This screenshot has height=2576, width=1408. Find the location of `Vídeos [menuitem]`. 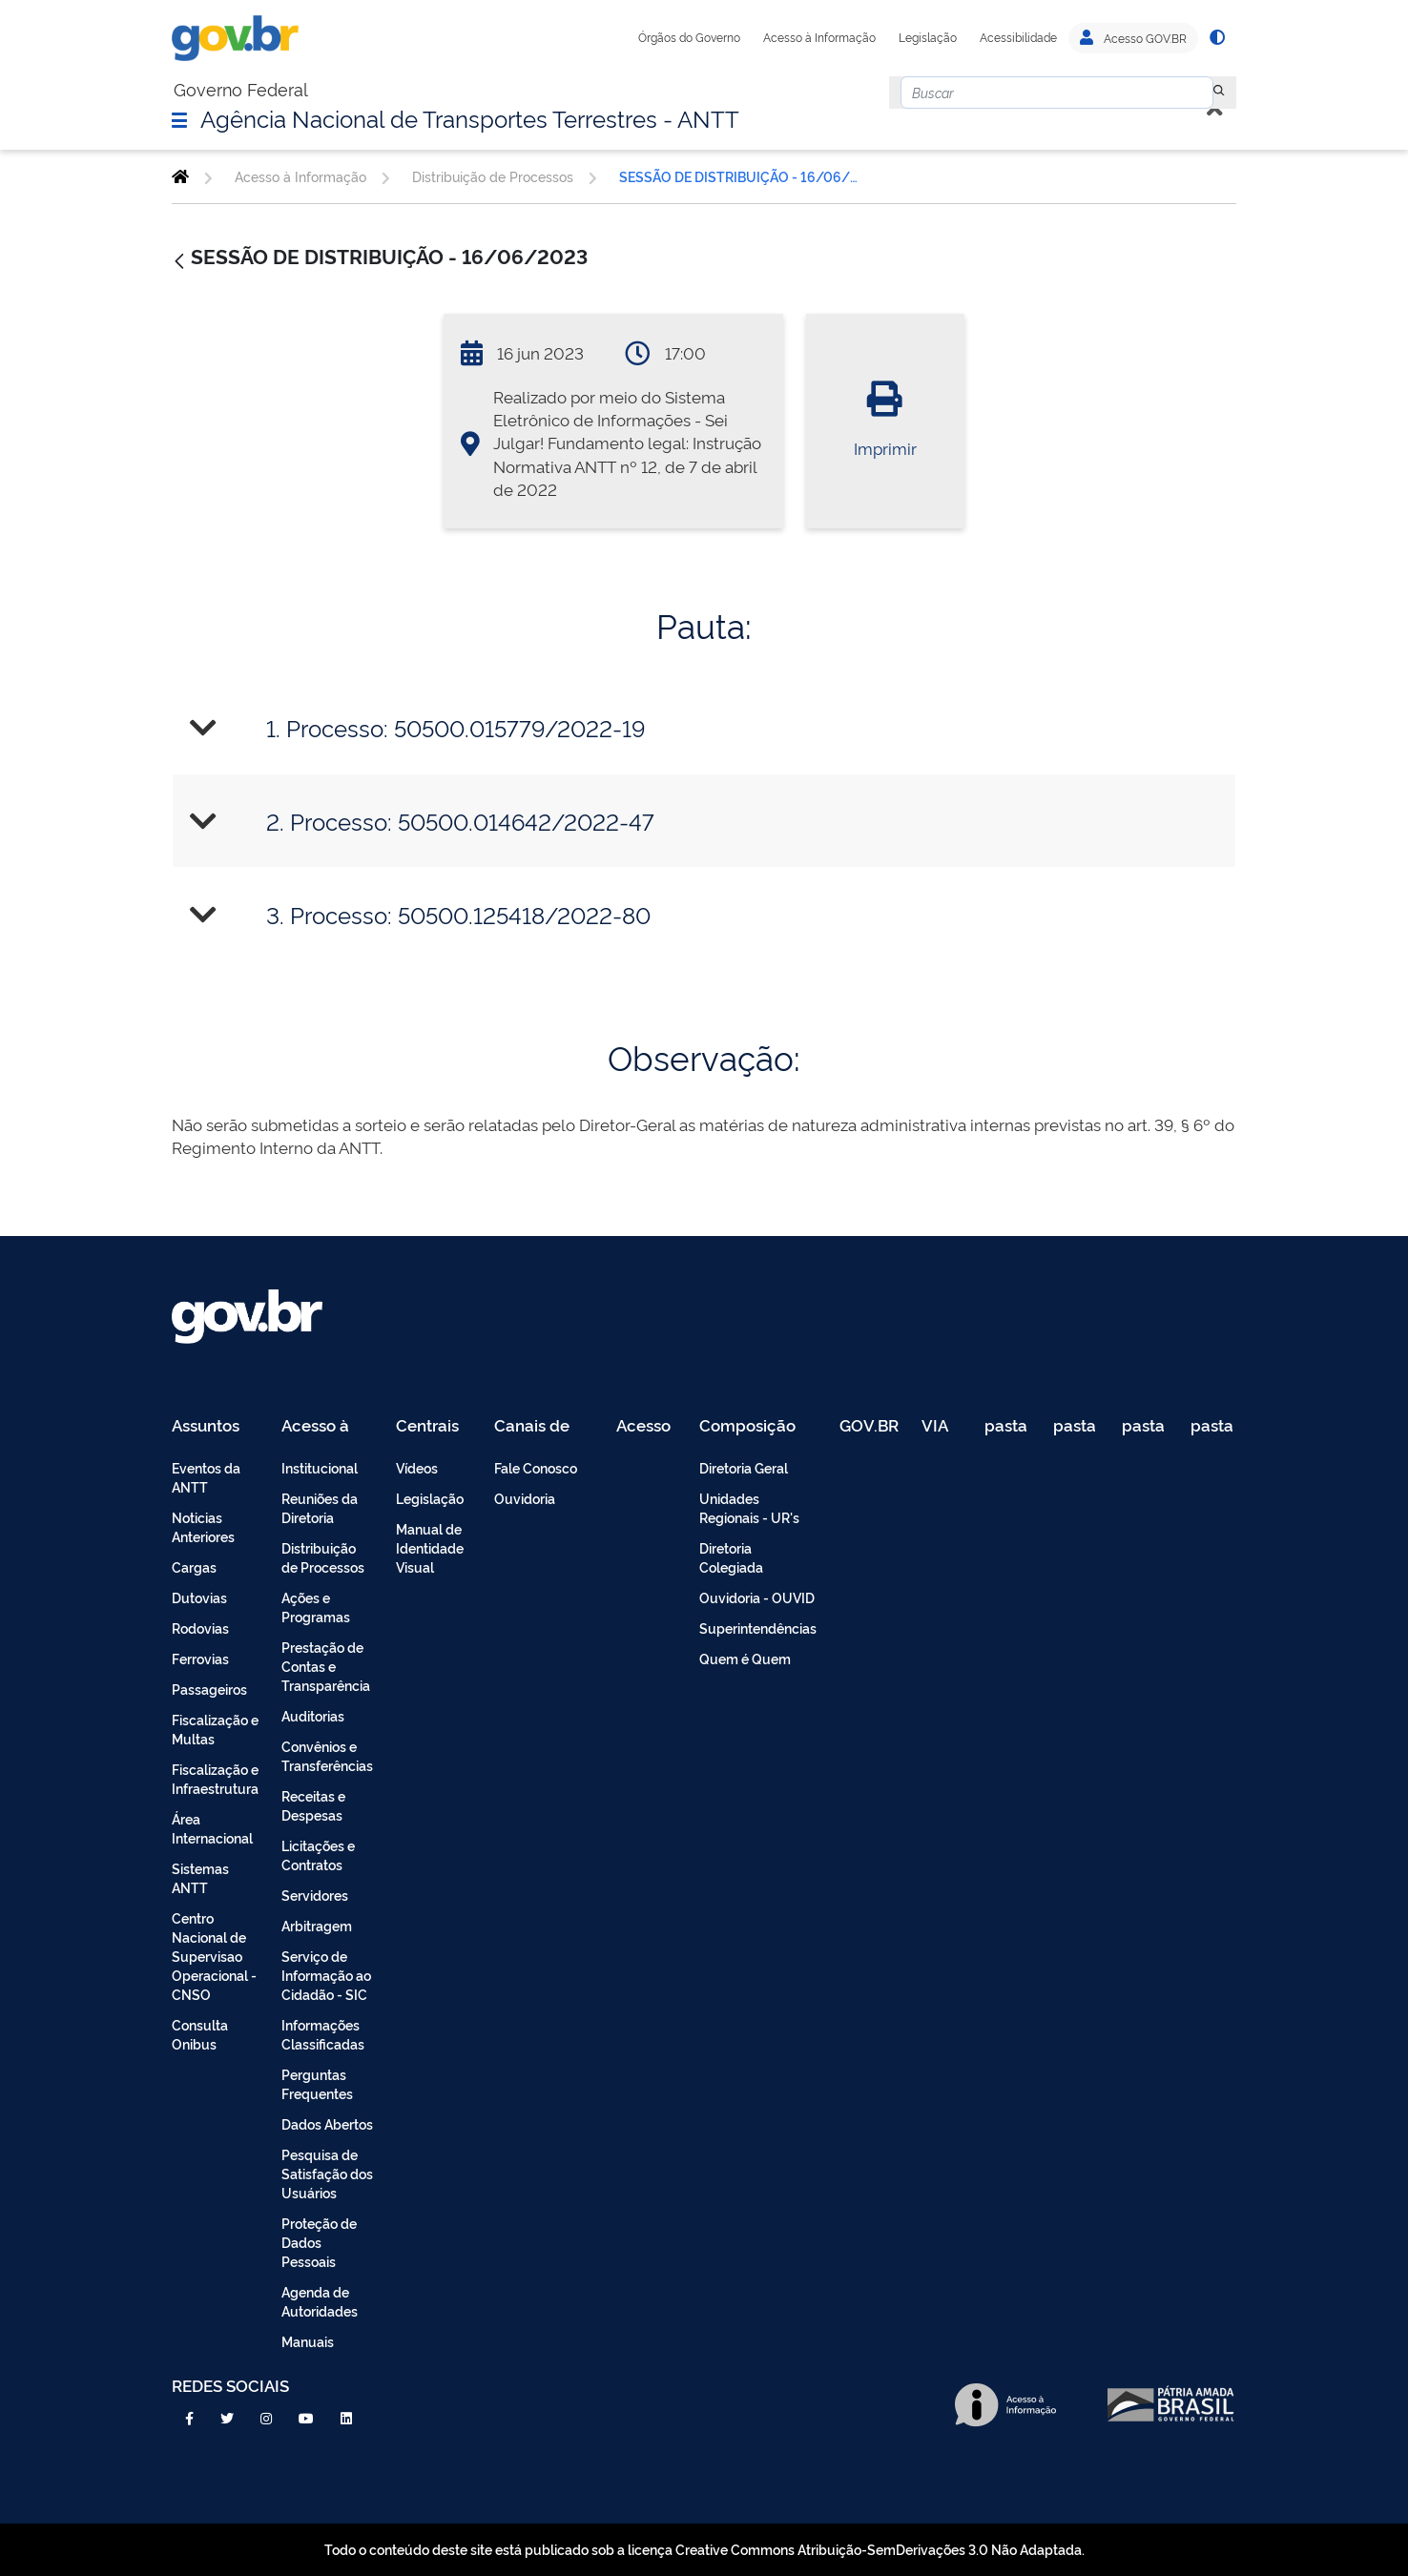

Vídeos [menuitem] is located at coordinates (417, 1467).